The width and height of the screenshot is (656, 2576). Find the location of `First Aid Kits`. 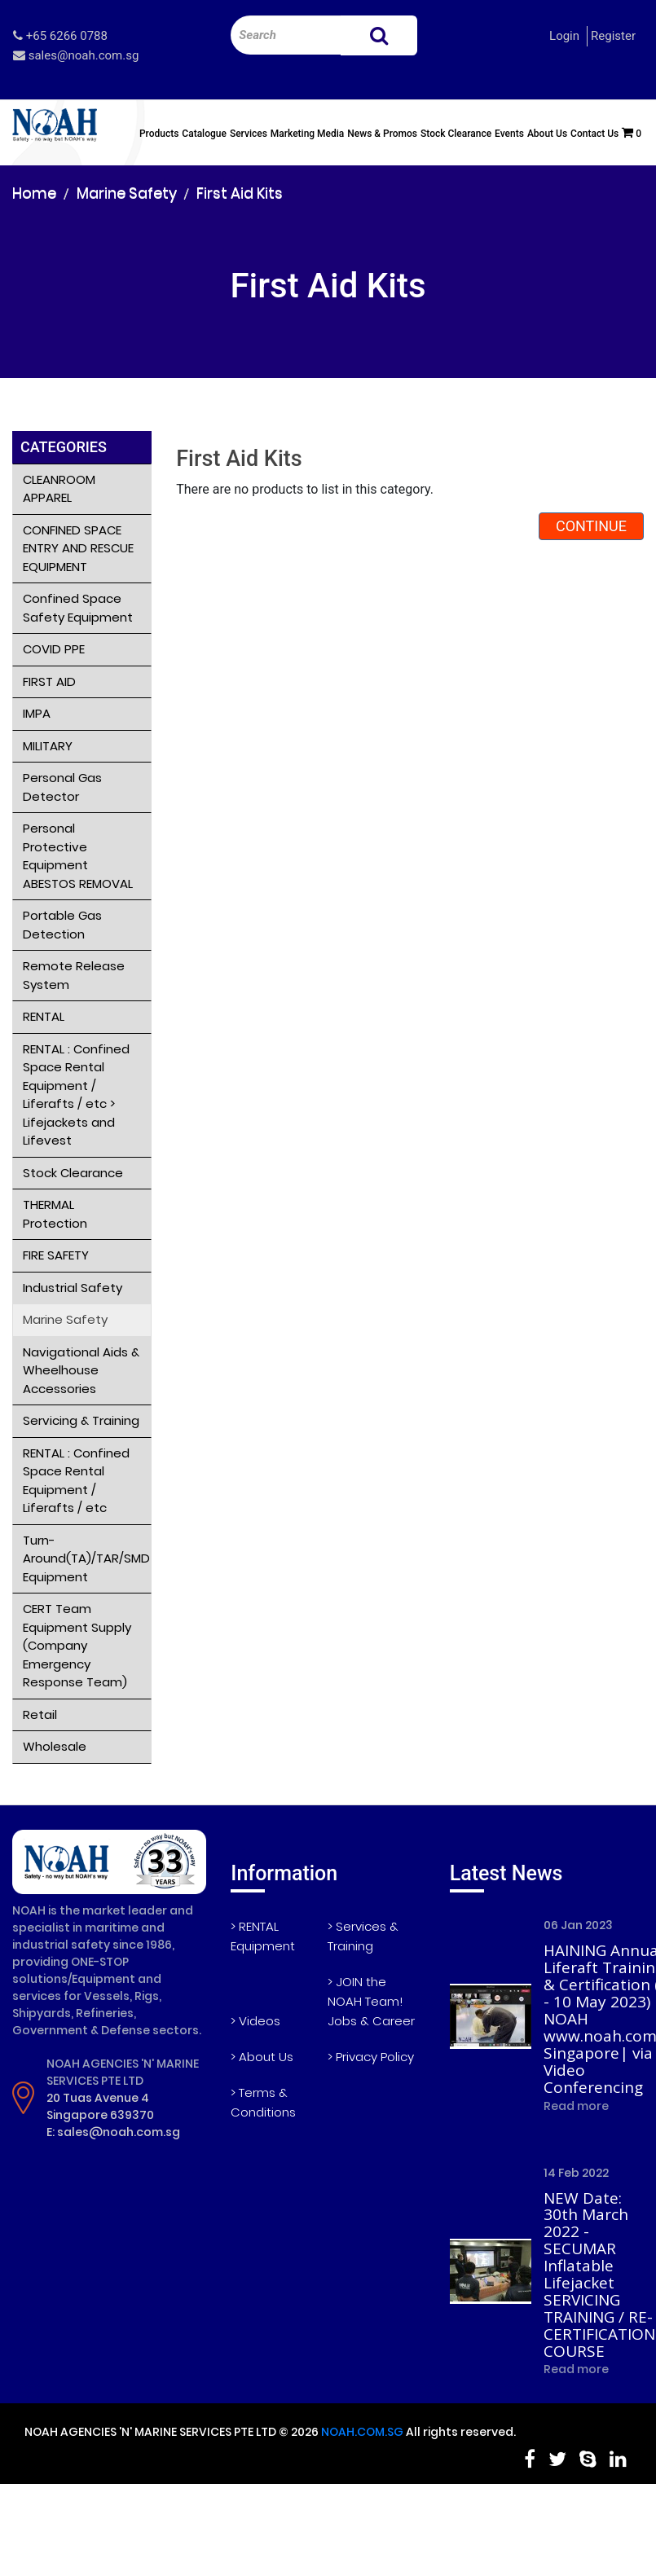

First Aid Kits is located at coordinates (239, 192).